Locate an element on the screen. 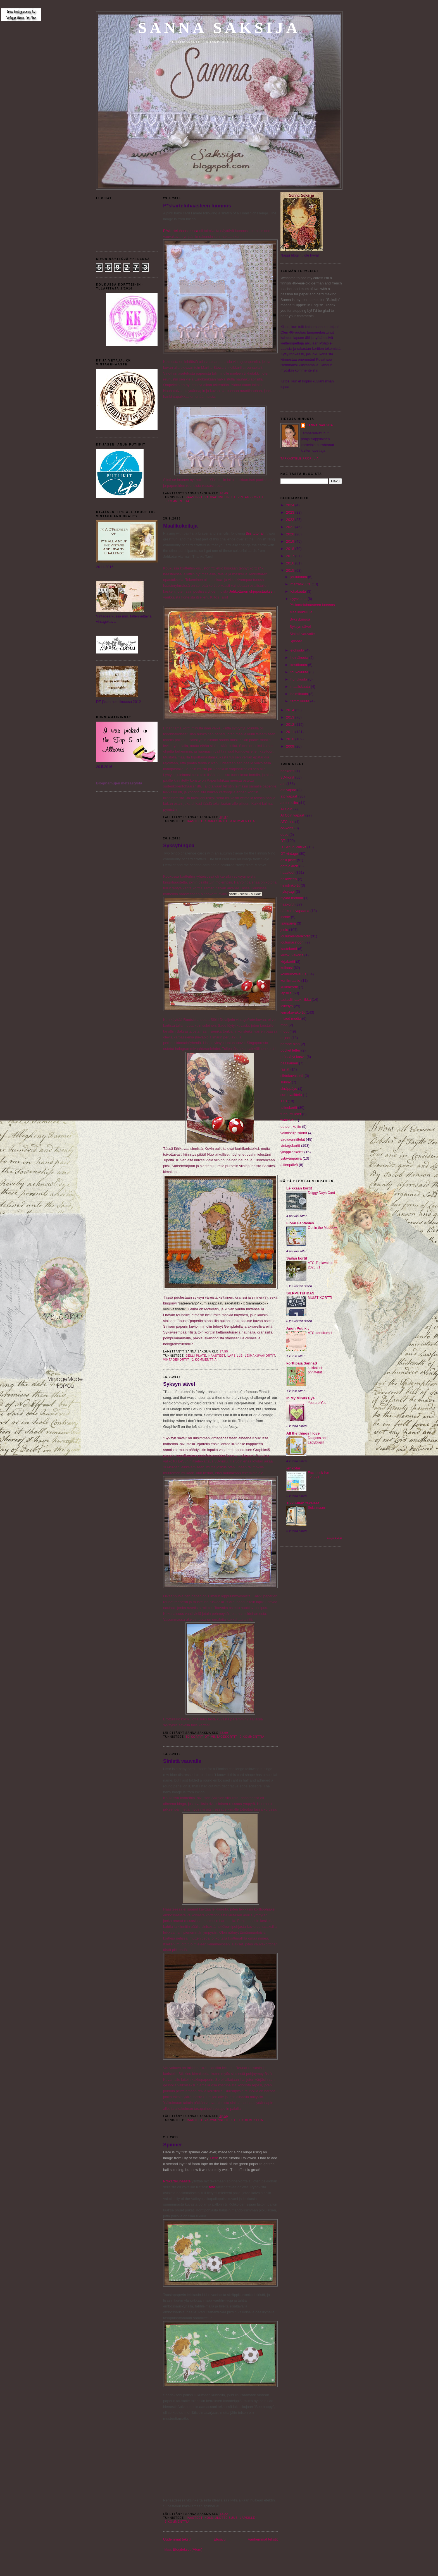 The width and height of the screenshot is (438, 2576). skräppäys is located at coordinates (288, 1088).